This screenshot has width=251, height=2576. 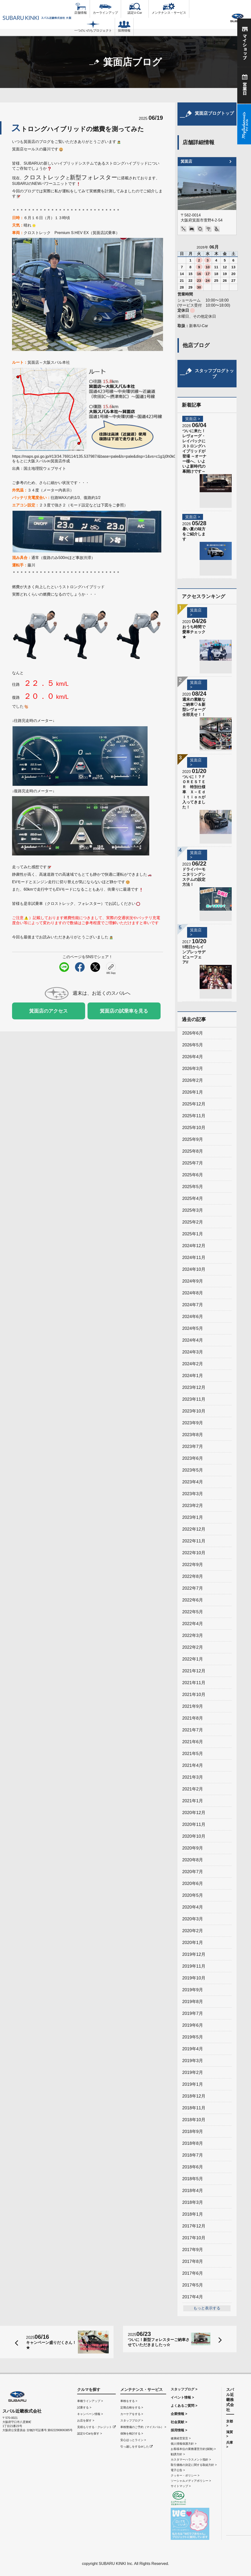 I want to click on 2017年6月, so click(x=192, y=2273).